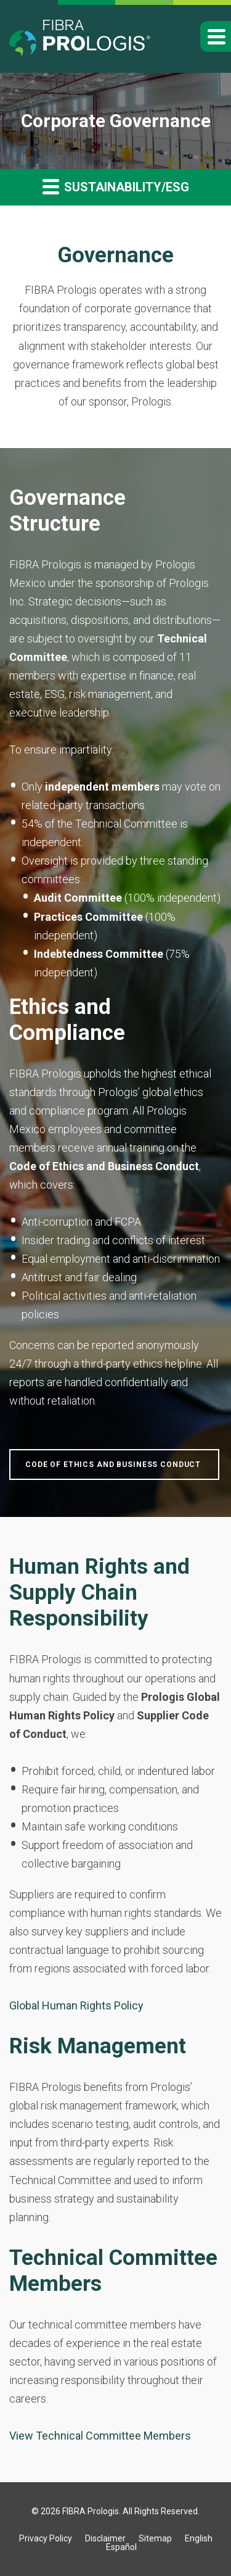 The width and height of the screenshot is (231, 2576). What do you see at coordinates (199, 2538) in the screenshot?
I see `English` at bounding box center [199, 2538].